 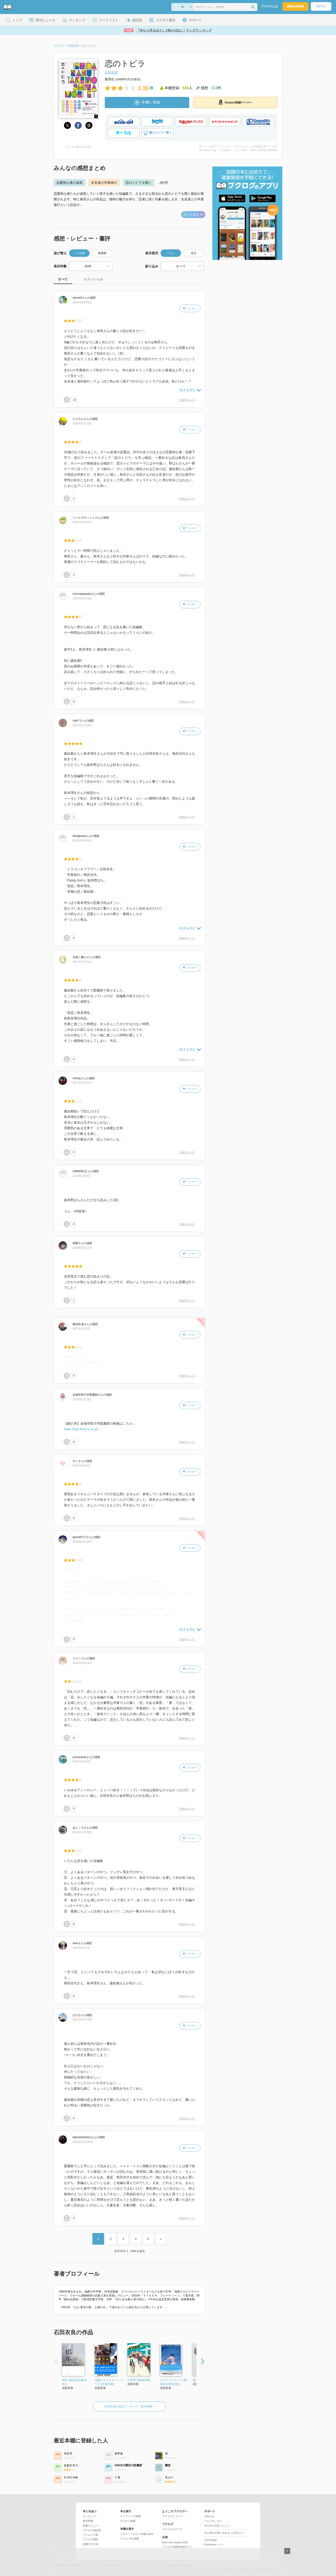 I want to click on 4TEEN (新潮文庫), so click(x=138, y=2380).